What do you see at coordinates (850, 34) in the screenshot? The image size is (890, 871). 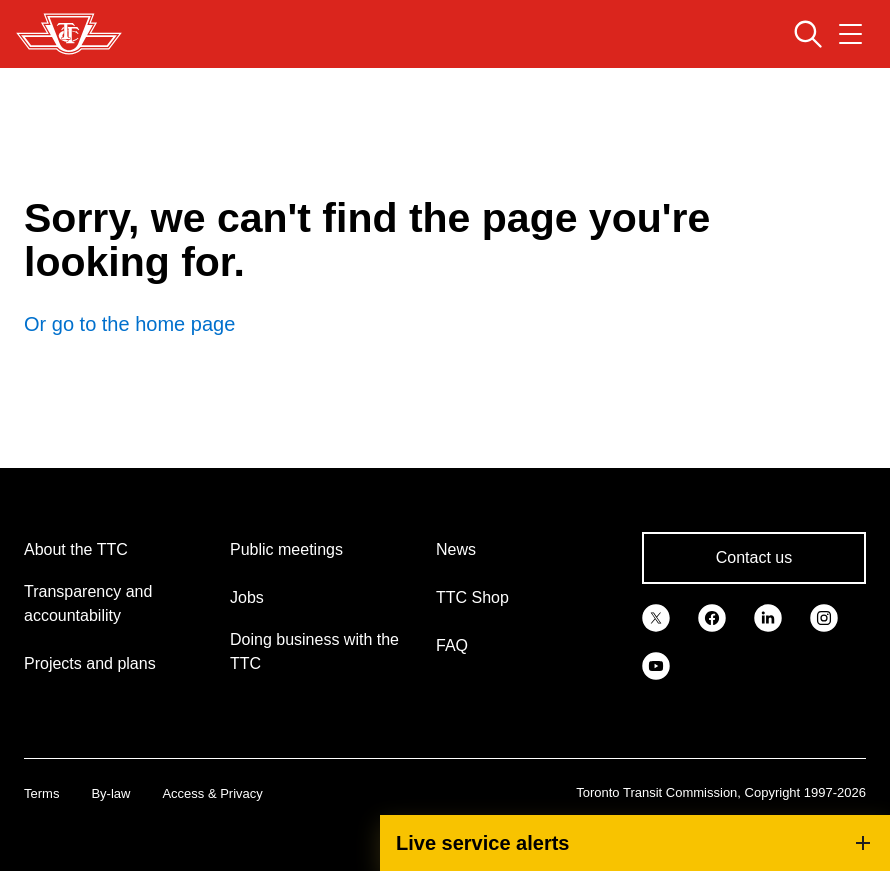 I see `[Open navigation menu]` at bounding box center [850, 34].